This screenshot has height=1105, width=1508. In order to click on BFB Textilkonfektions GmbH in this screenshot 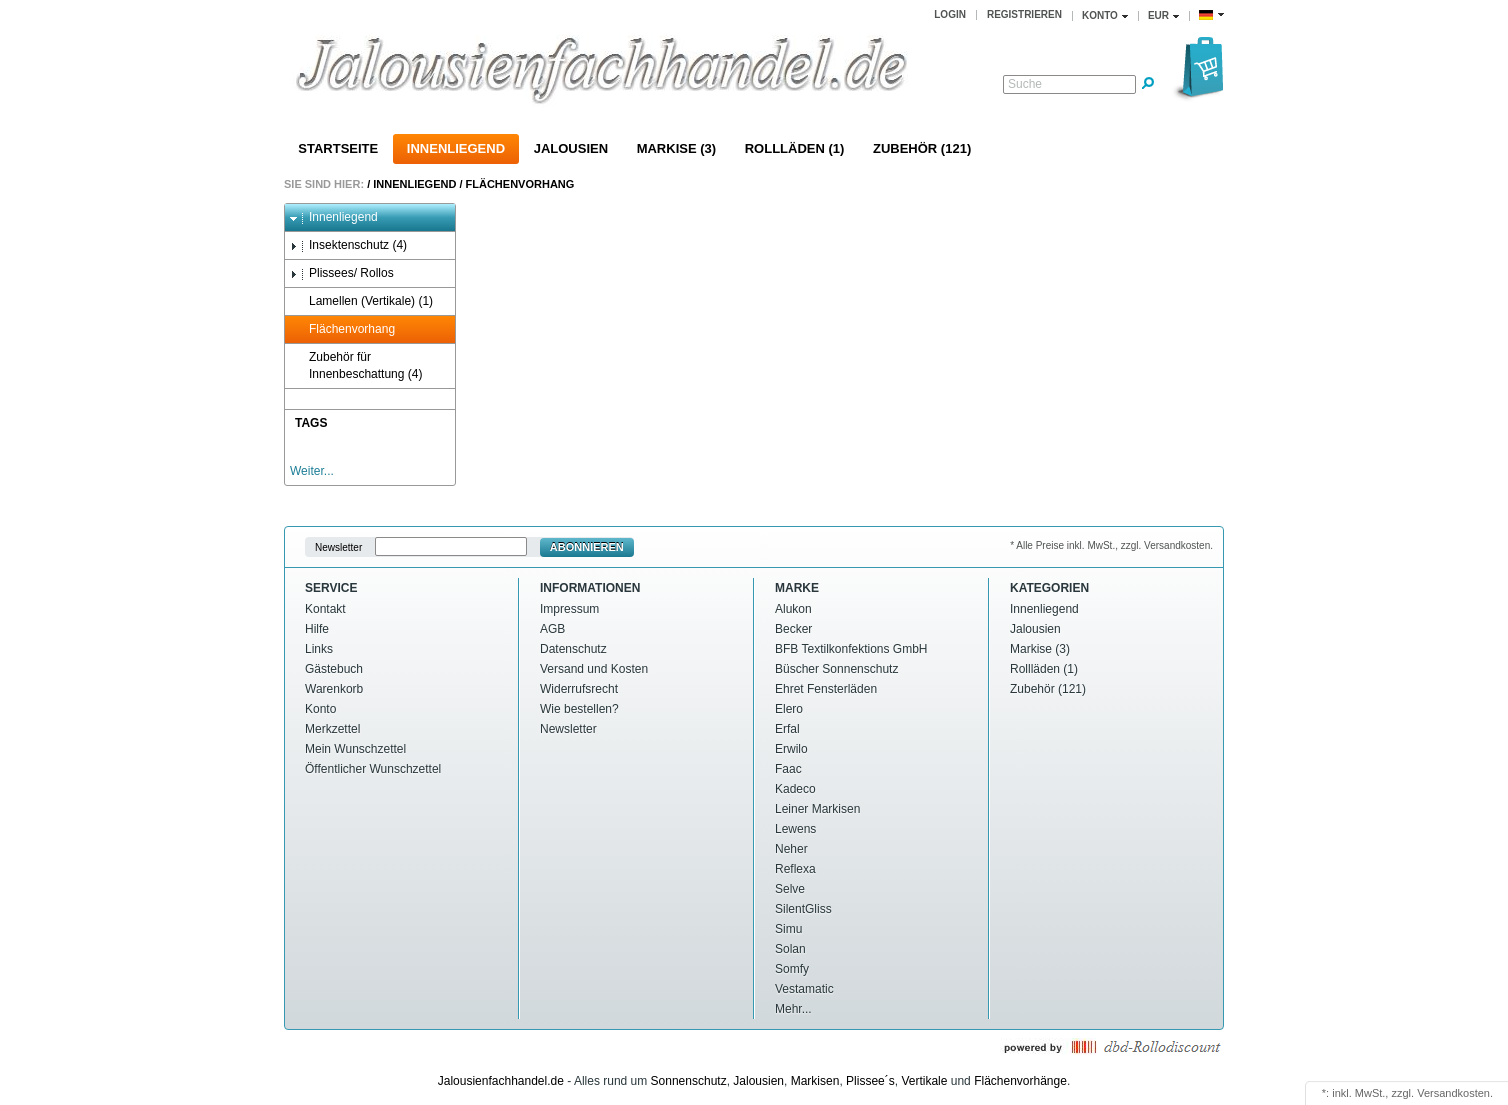, I will do `click(851, 649)`.